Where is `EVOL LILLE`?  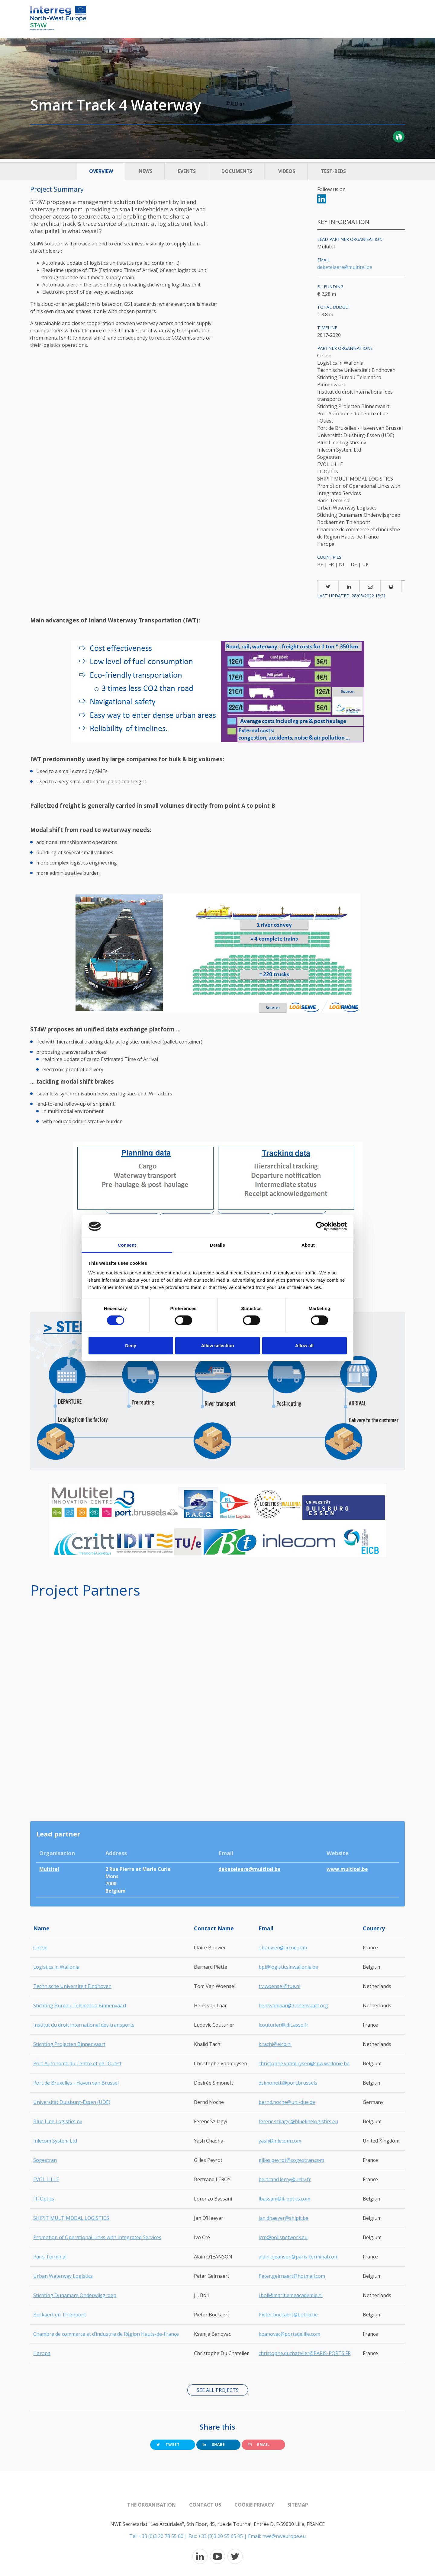
EVOL LILLE is located at coordinates (46, 2179).